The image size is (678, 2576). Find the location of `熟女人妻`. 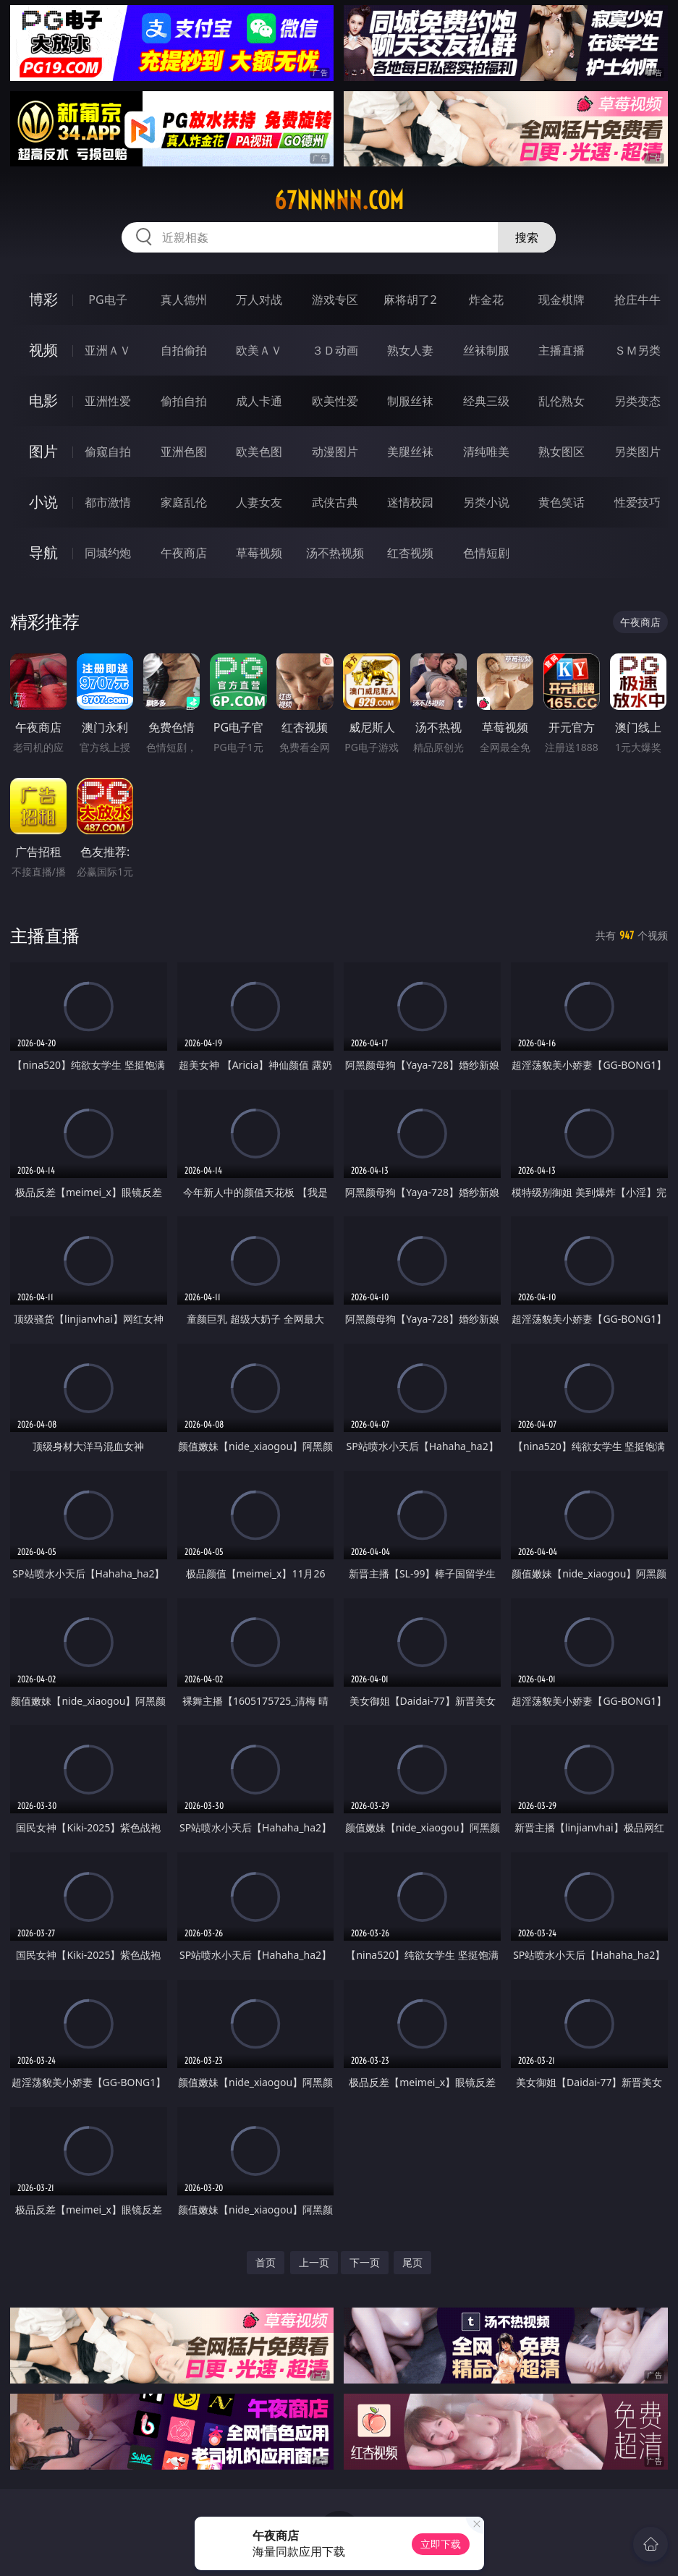

熟女人妻 is located at coordinates (410, 350).